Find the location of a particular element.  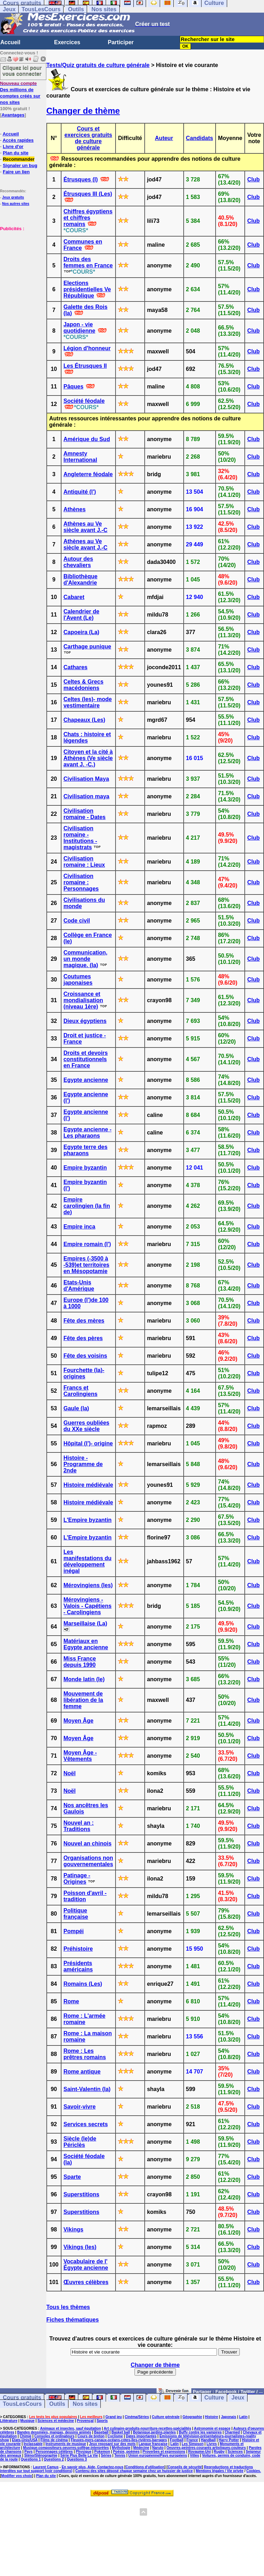

Pompéi is located at coordinates (74, 1931).